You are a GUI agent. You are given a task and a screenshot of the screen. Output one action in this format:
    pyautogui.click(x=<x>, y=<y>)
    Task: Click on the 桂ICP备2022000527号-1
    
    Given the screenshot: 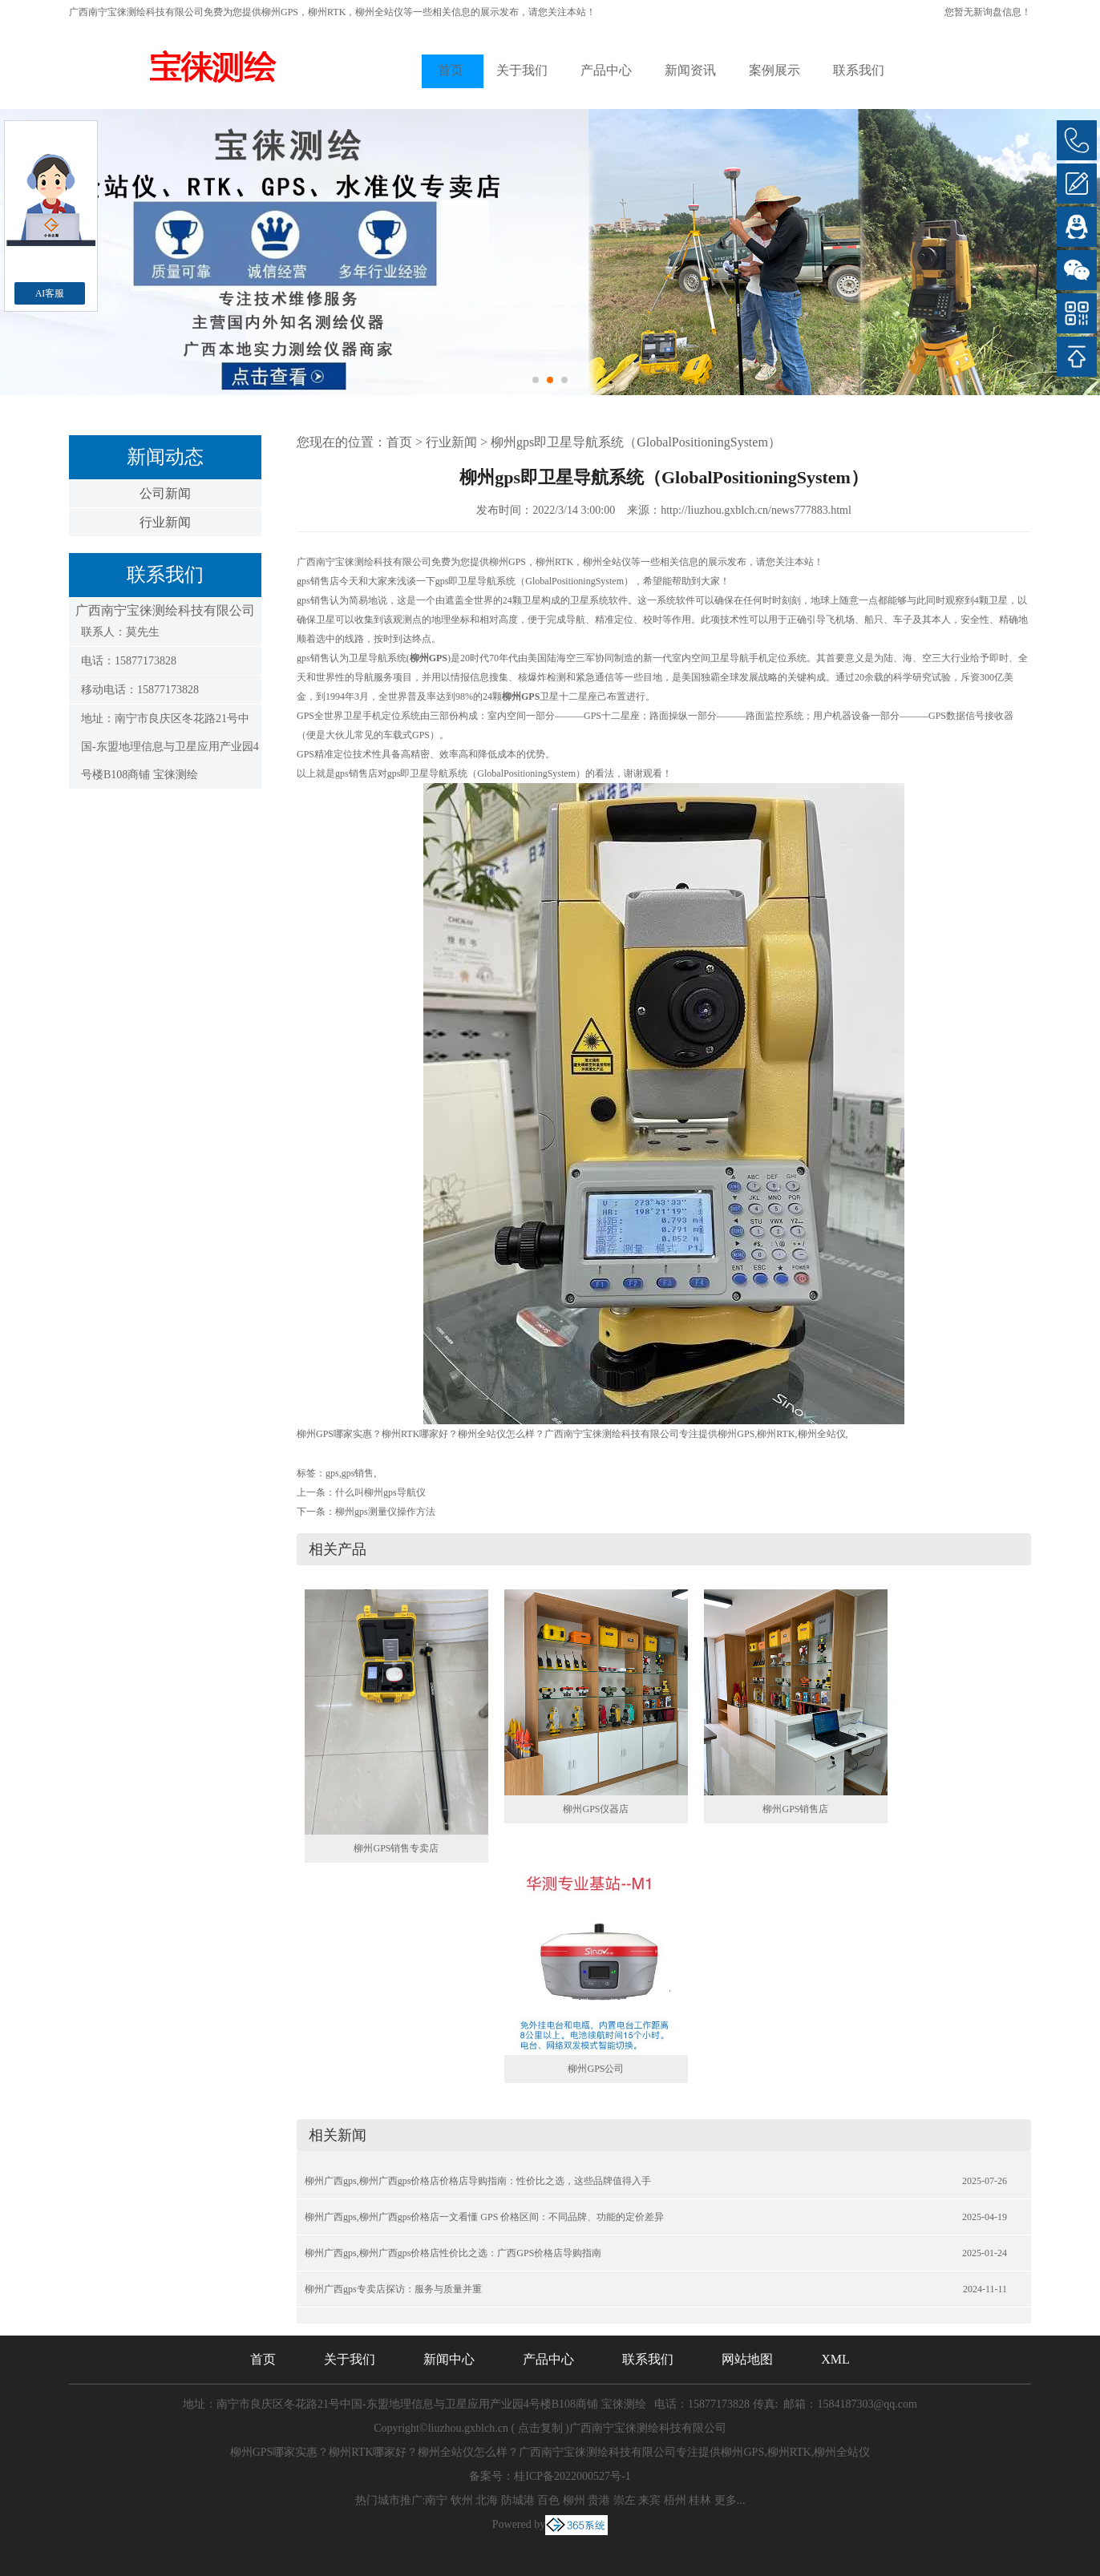 What is the action you would take?
    pyautogui.click(x=572, y=2476)
    